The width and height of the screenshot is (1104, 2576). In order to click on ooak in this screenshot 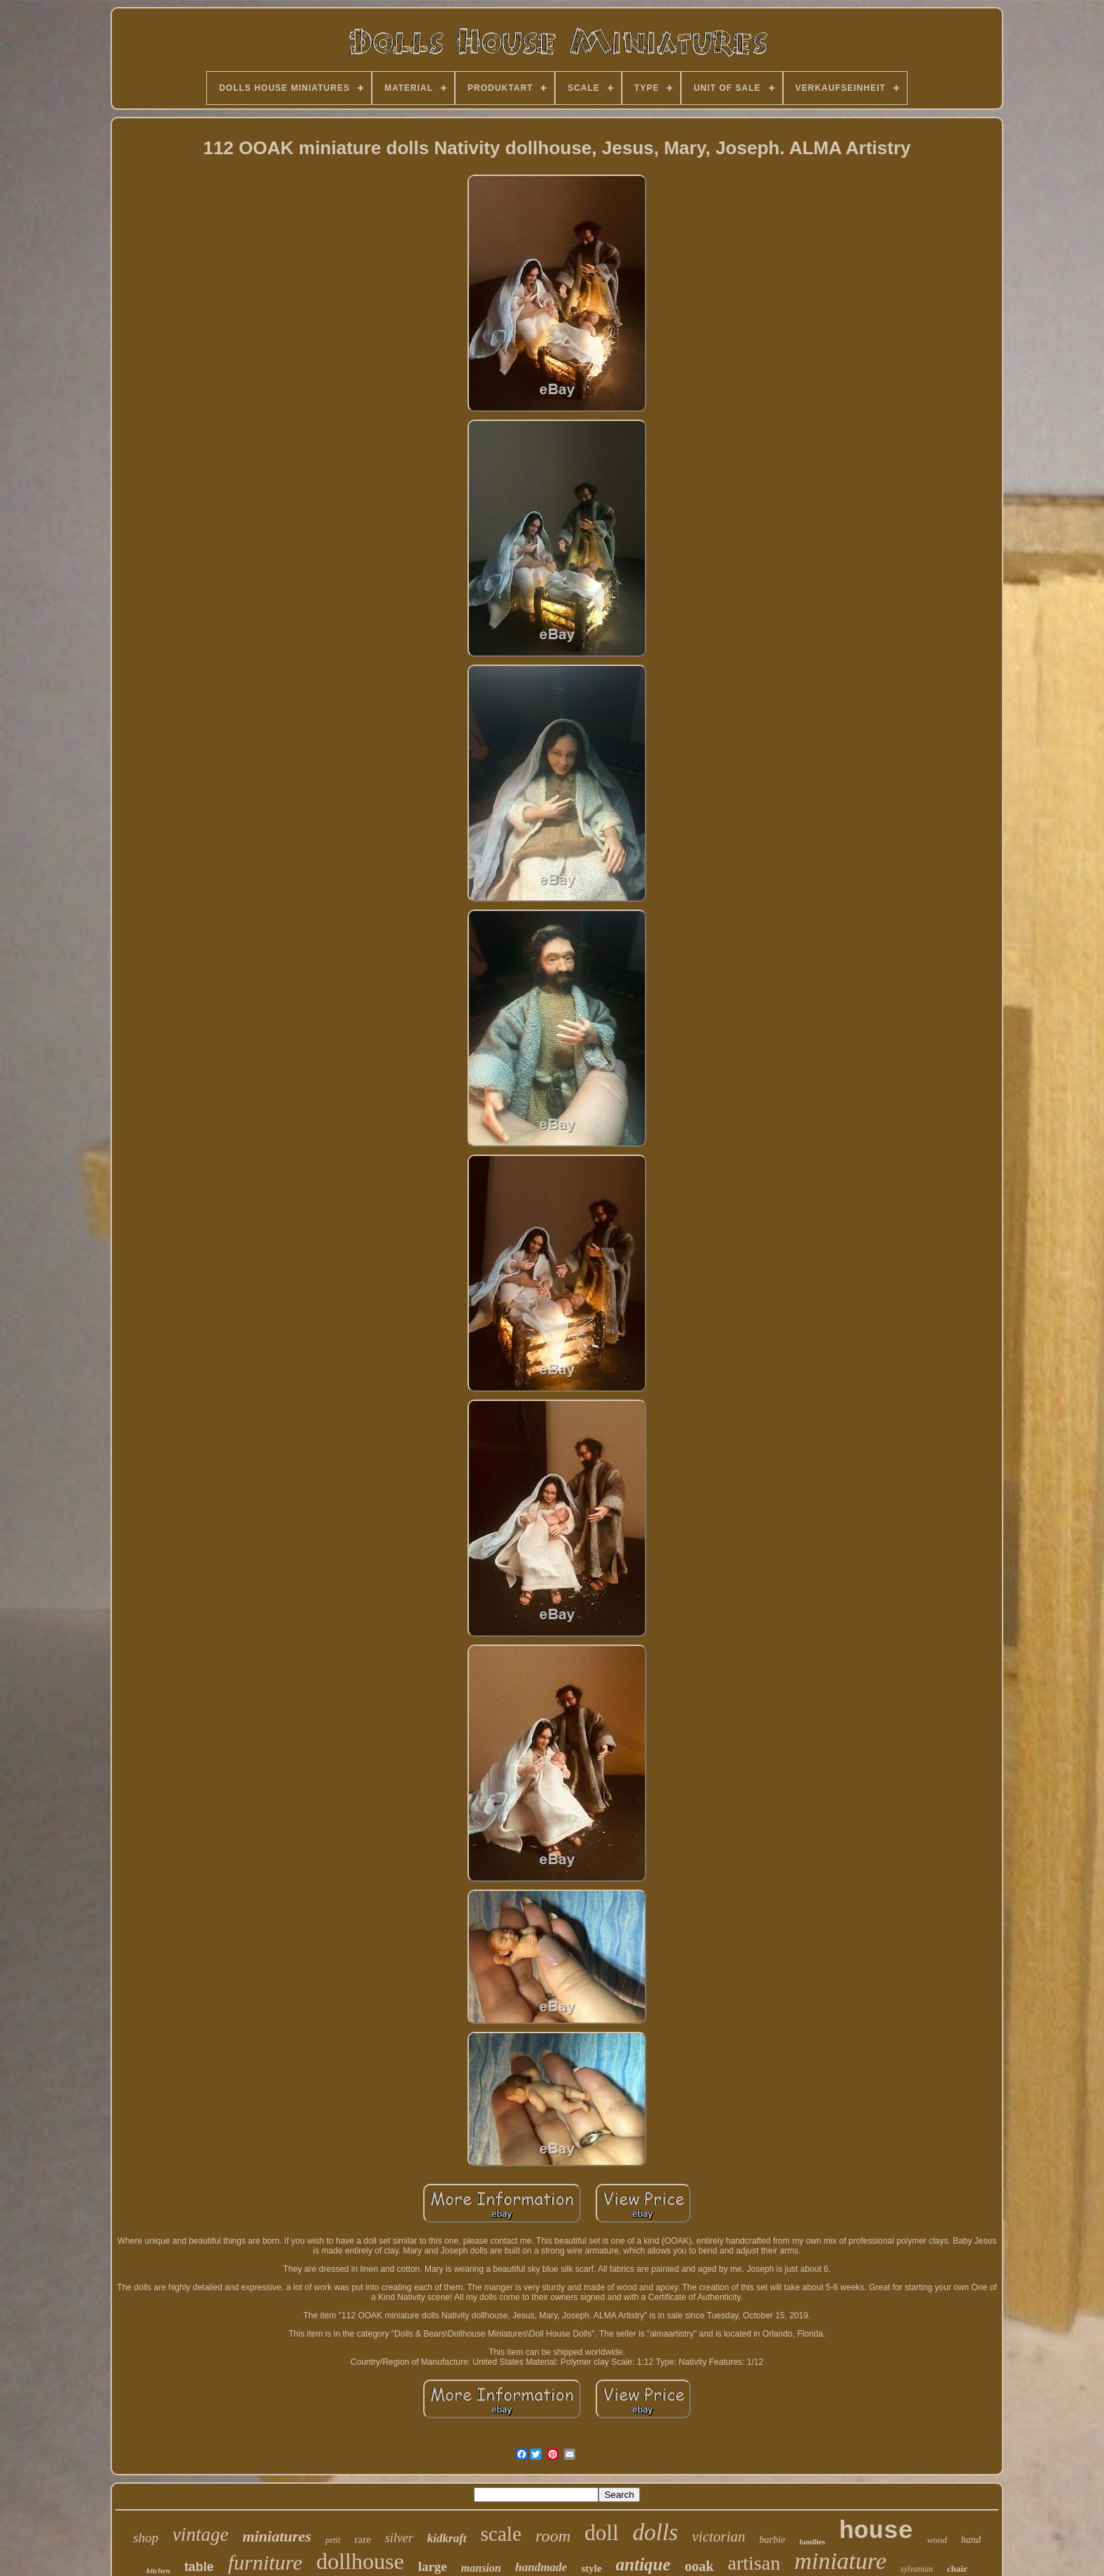, I will do `click(698, 2566)`.